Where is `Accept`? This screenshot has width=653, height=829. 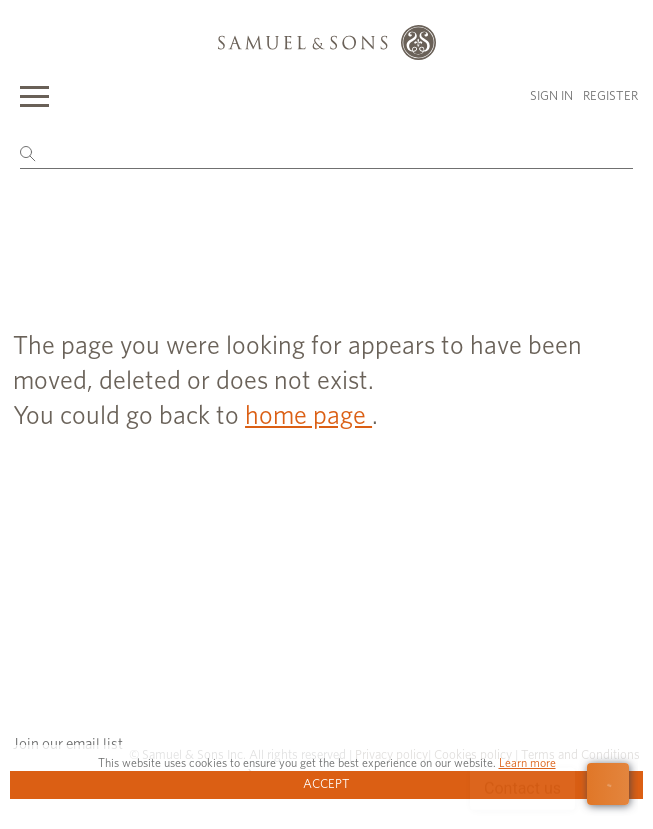 Accept is located at coordinates (326, 784).